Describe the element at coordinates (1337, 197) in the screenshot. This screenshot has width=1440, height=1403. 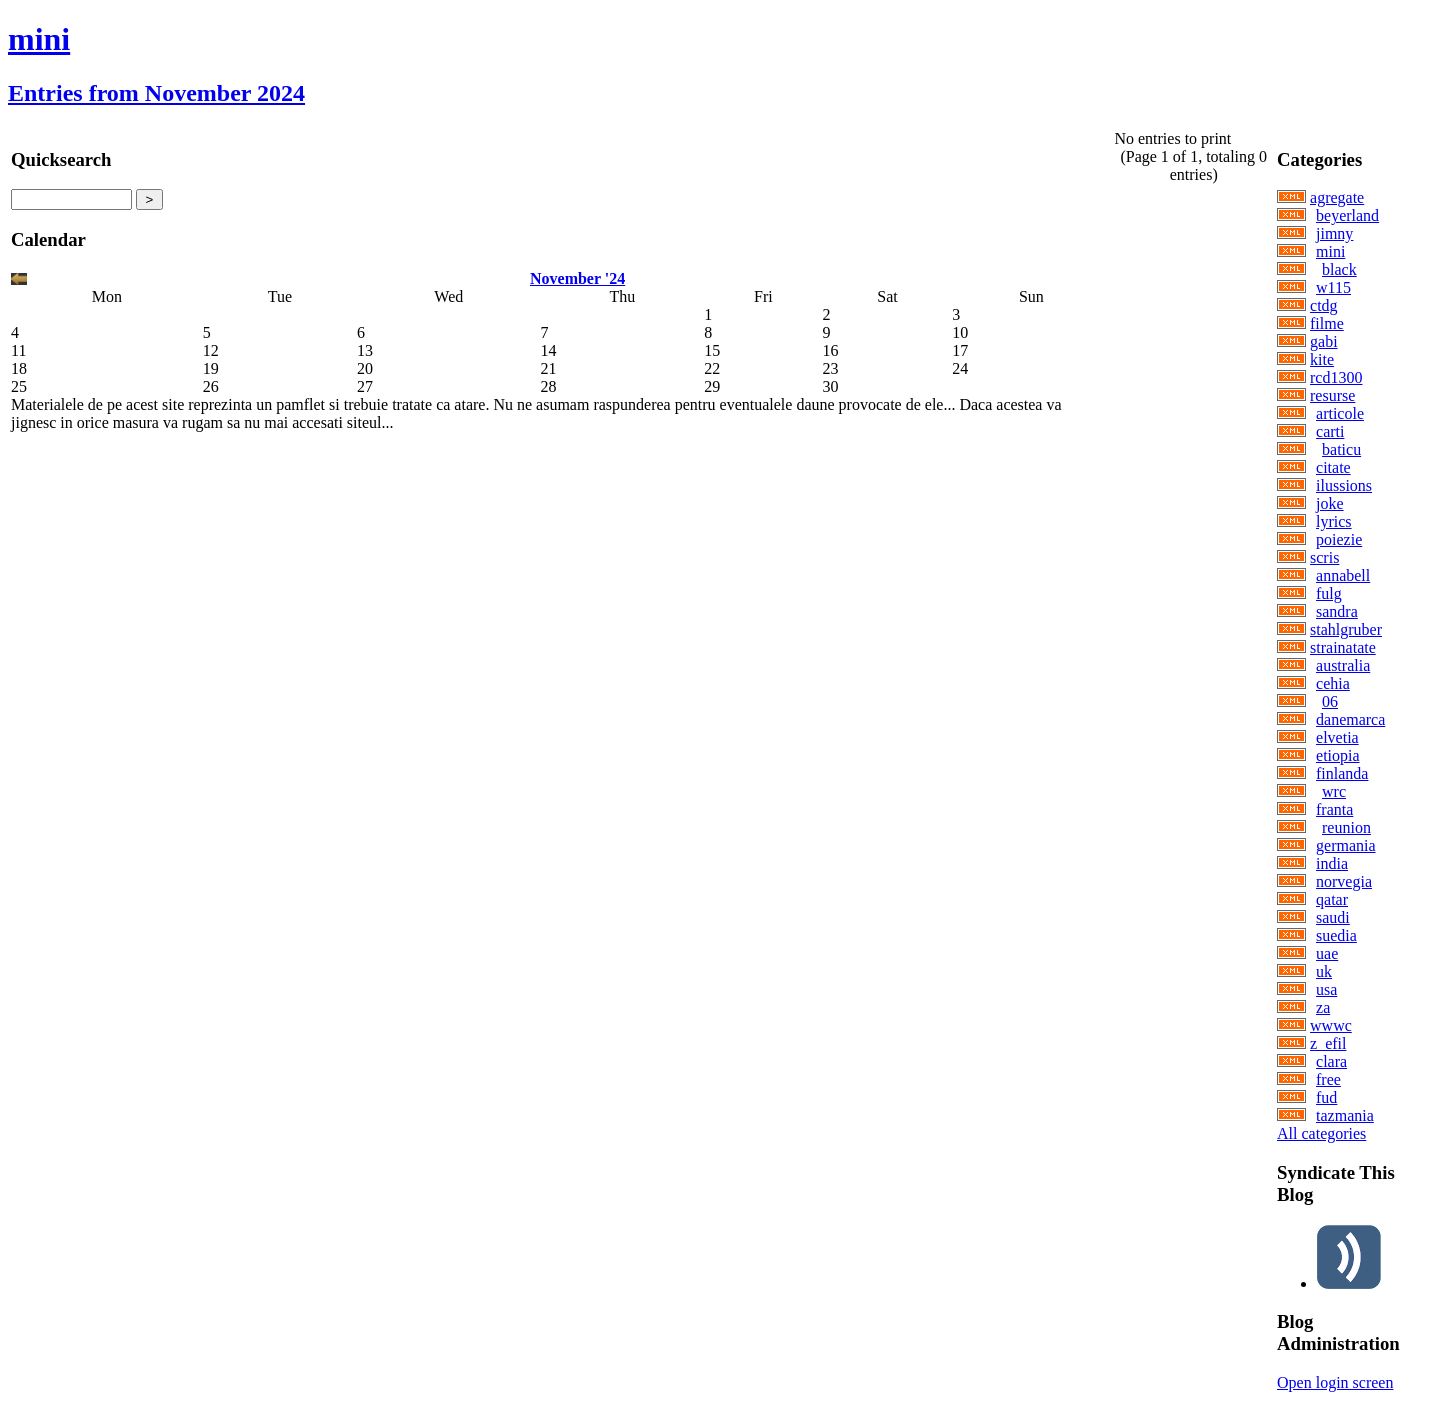
I see `agregate` at that location.